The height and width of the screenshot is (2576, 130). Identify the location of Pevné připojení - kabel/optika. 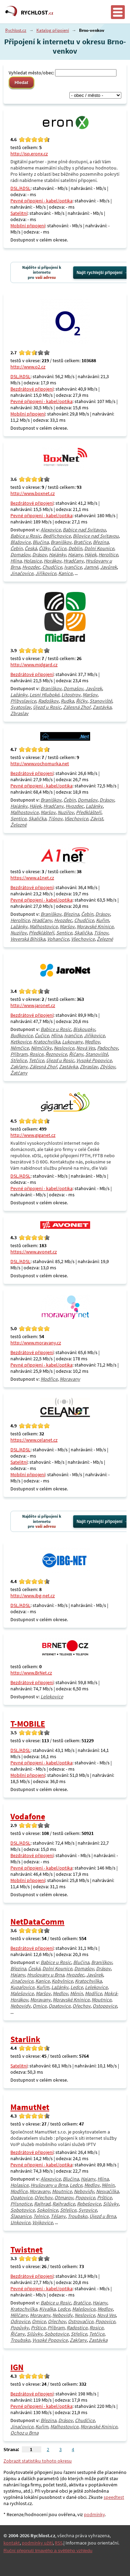
(41, 201).